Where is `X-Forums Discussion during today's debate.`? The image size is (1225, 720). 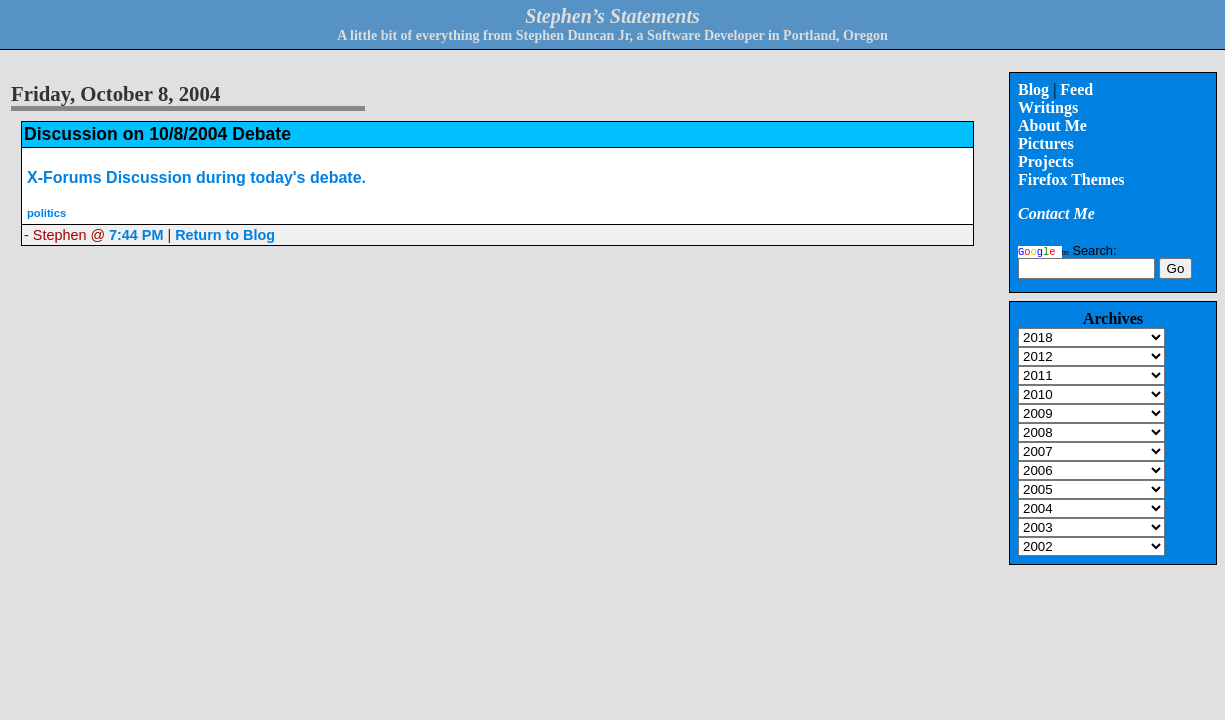 X-Forums Discussion during today's debate. is located at coordinates (196, 177).